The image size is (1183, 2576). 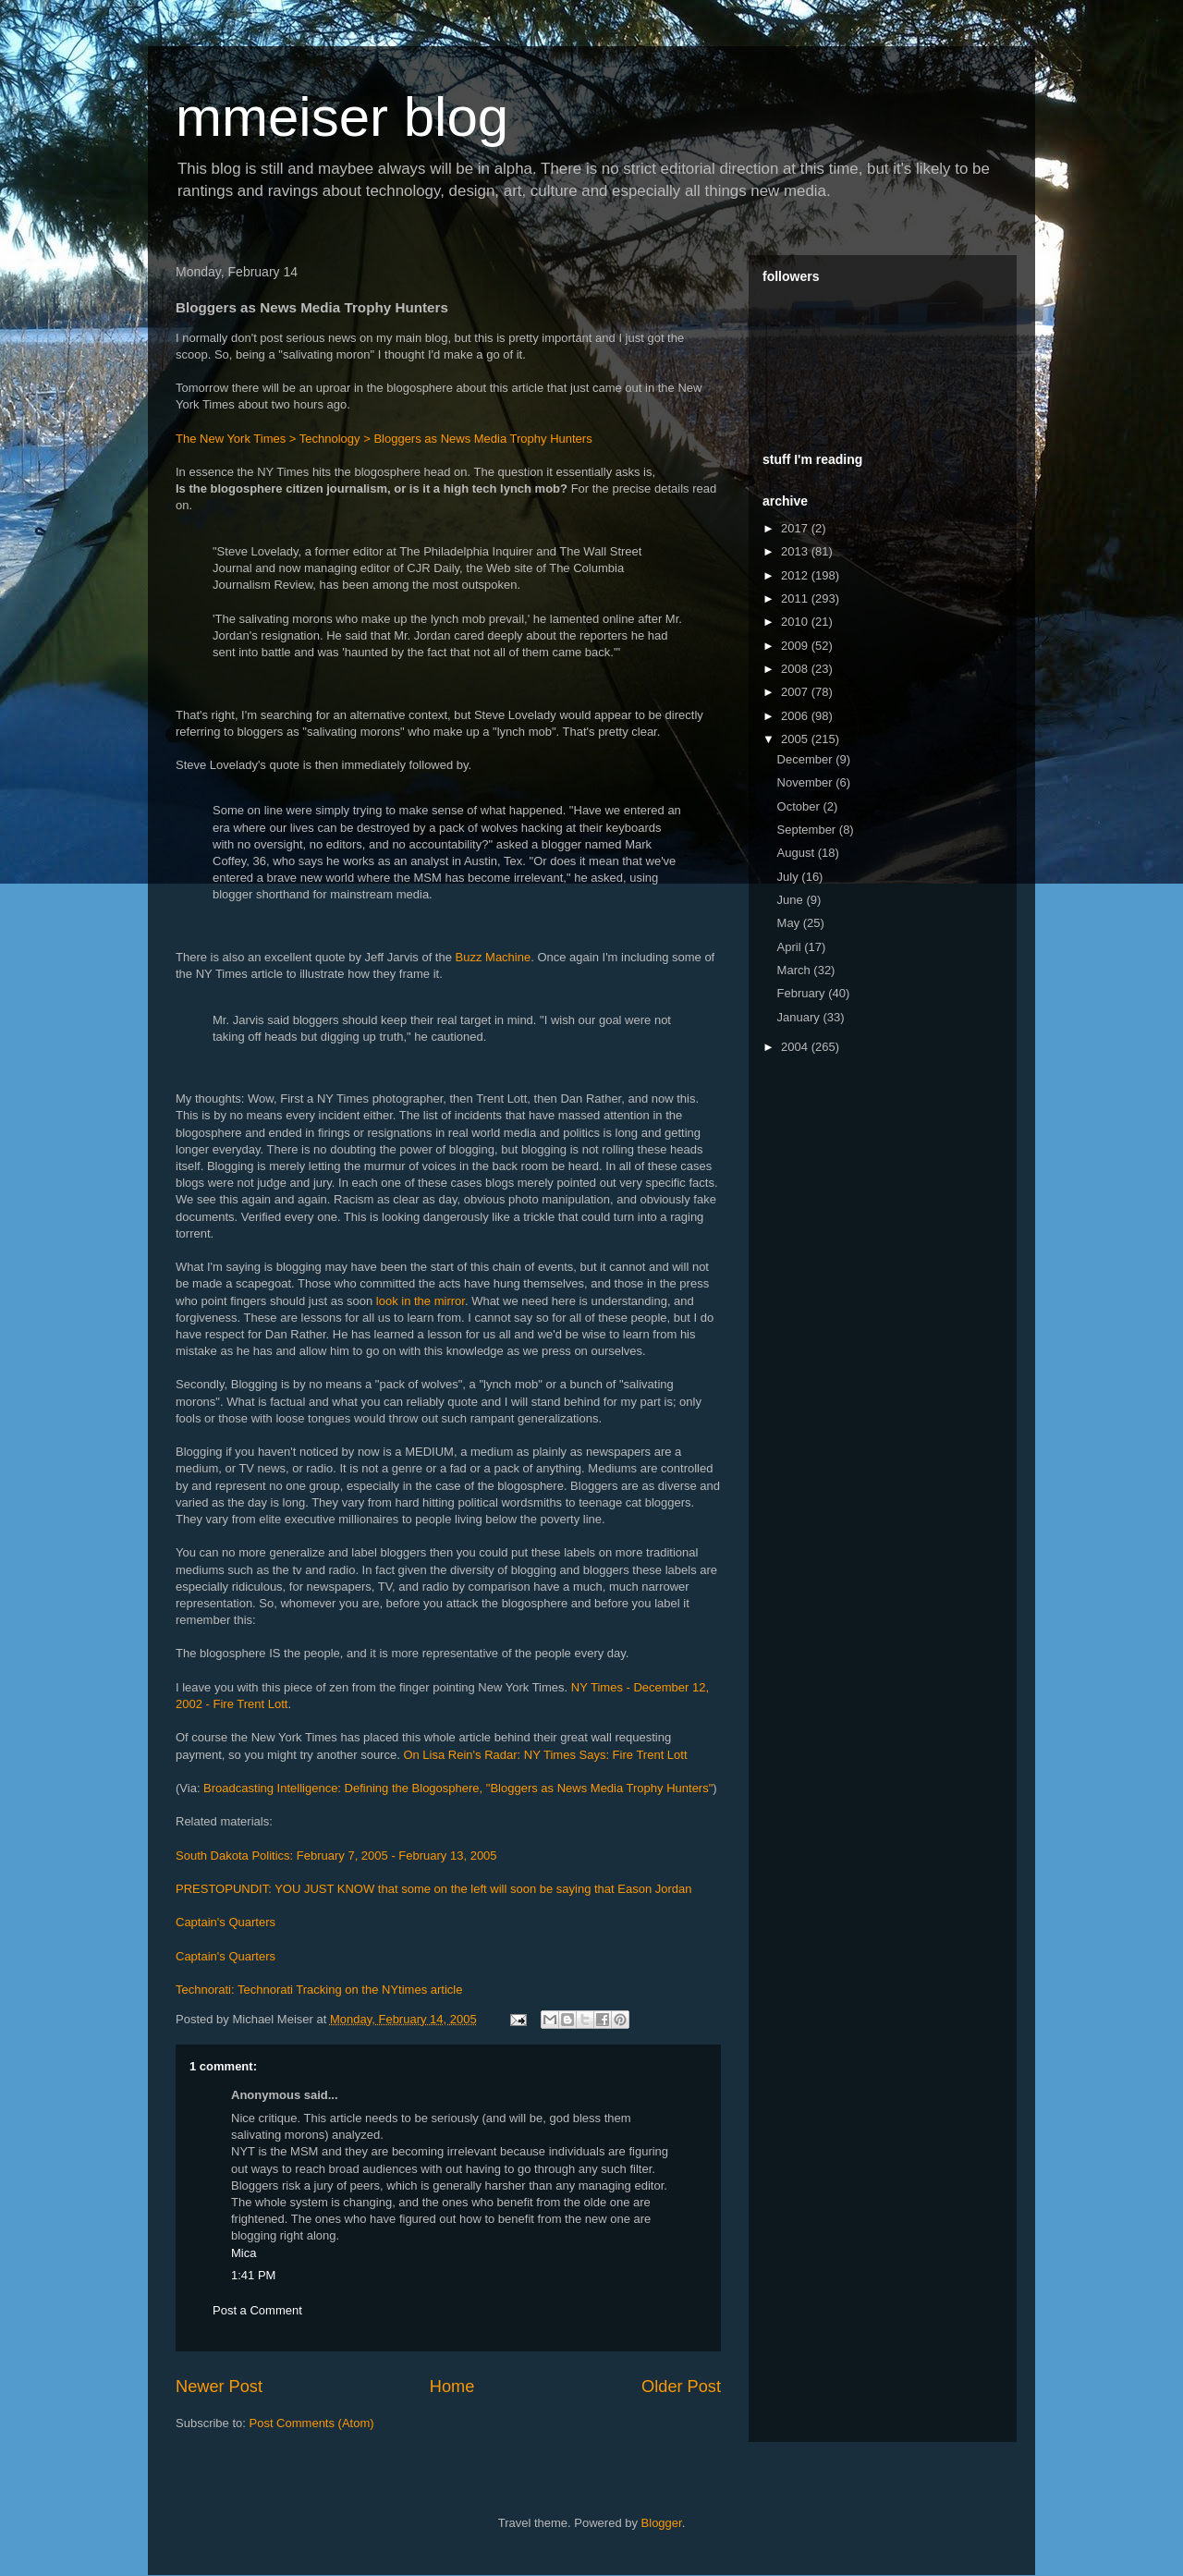 What do you see at coordinates (253, 2275) in the screenshot?
I see `1:41 PM` at bounding box center [253, 2275].